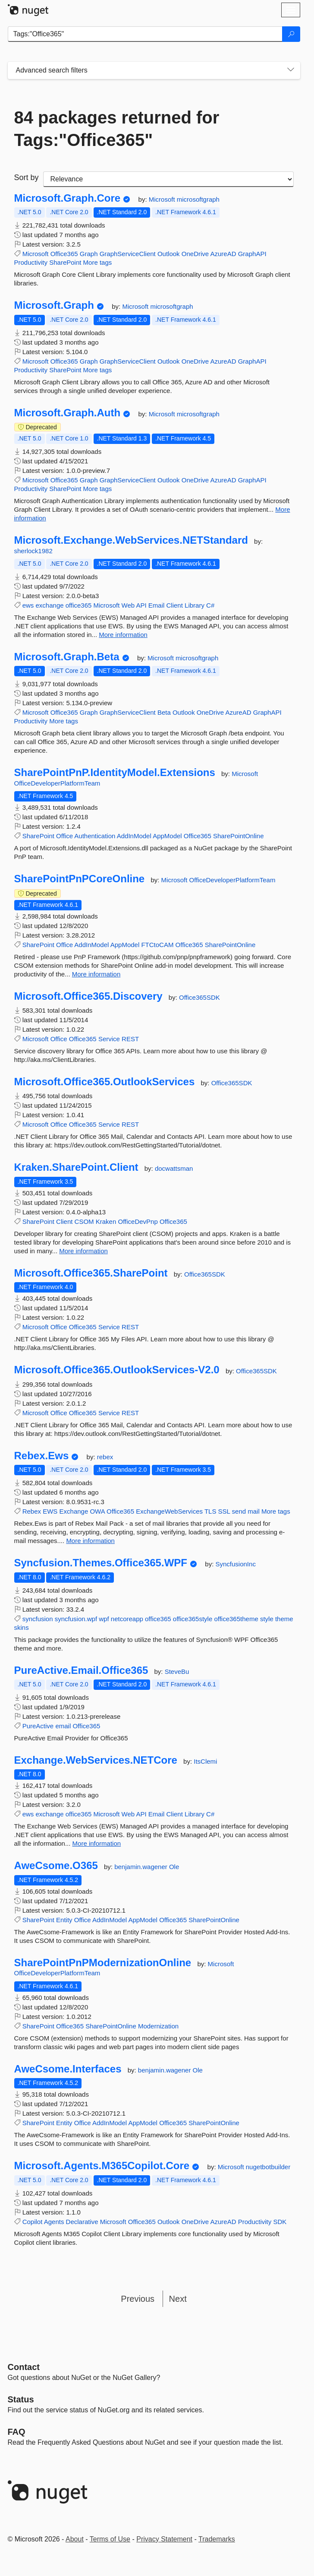  I want to click on More tags, so click(97, 262).